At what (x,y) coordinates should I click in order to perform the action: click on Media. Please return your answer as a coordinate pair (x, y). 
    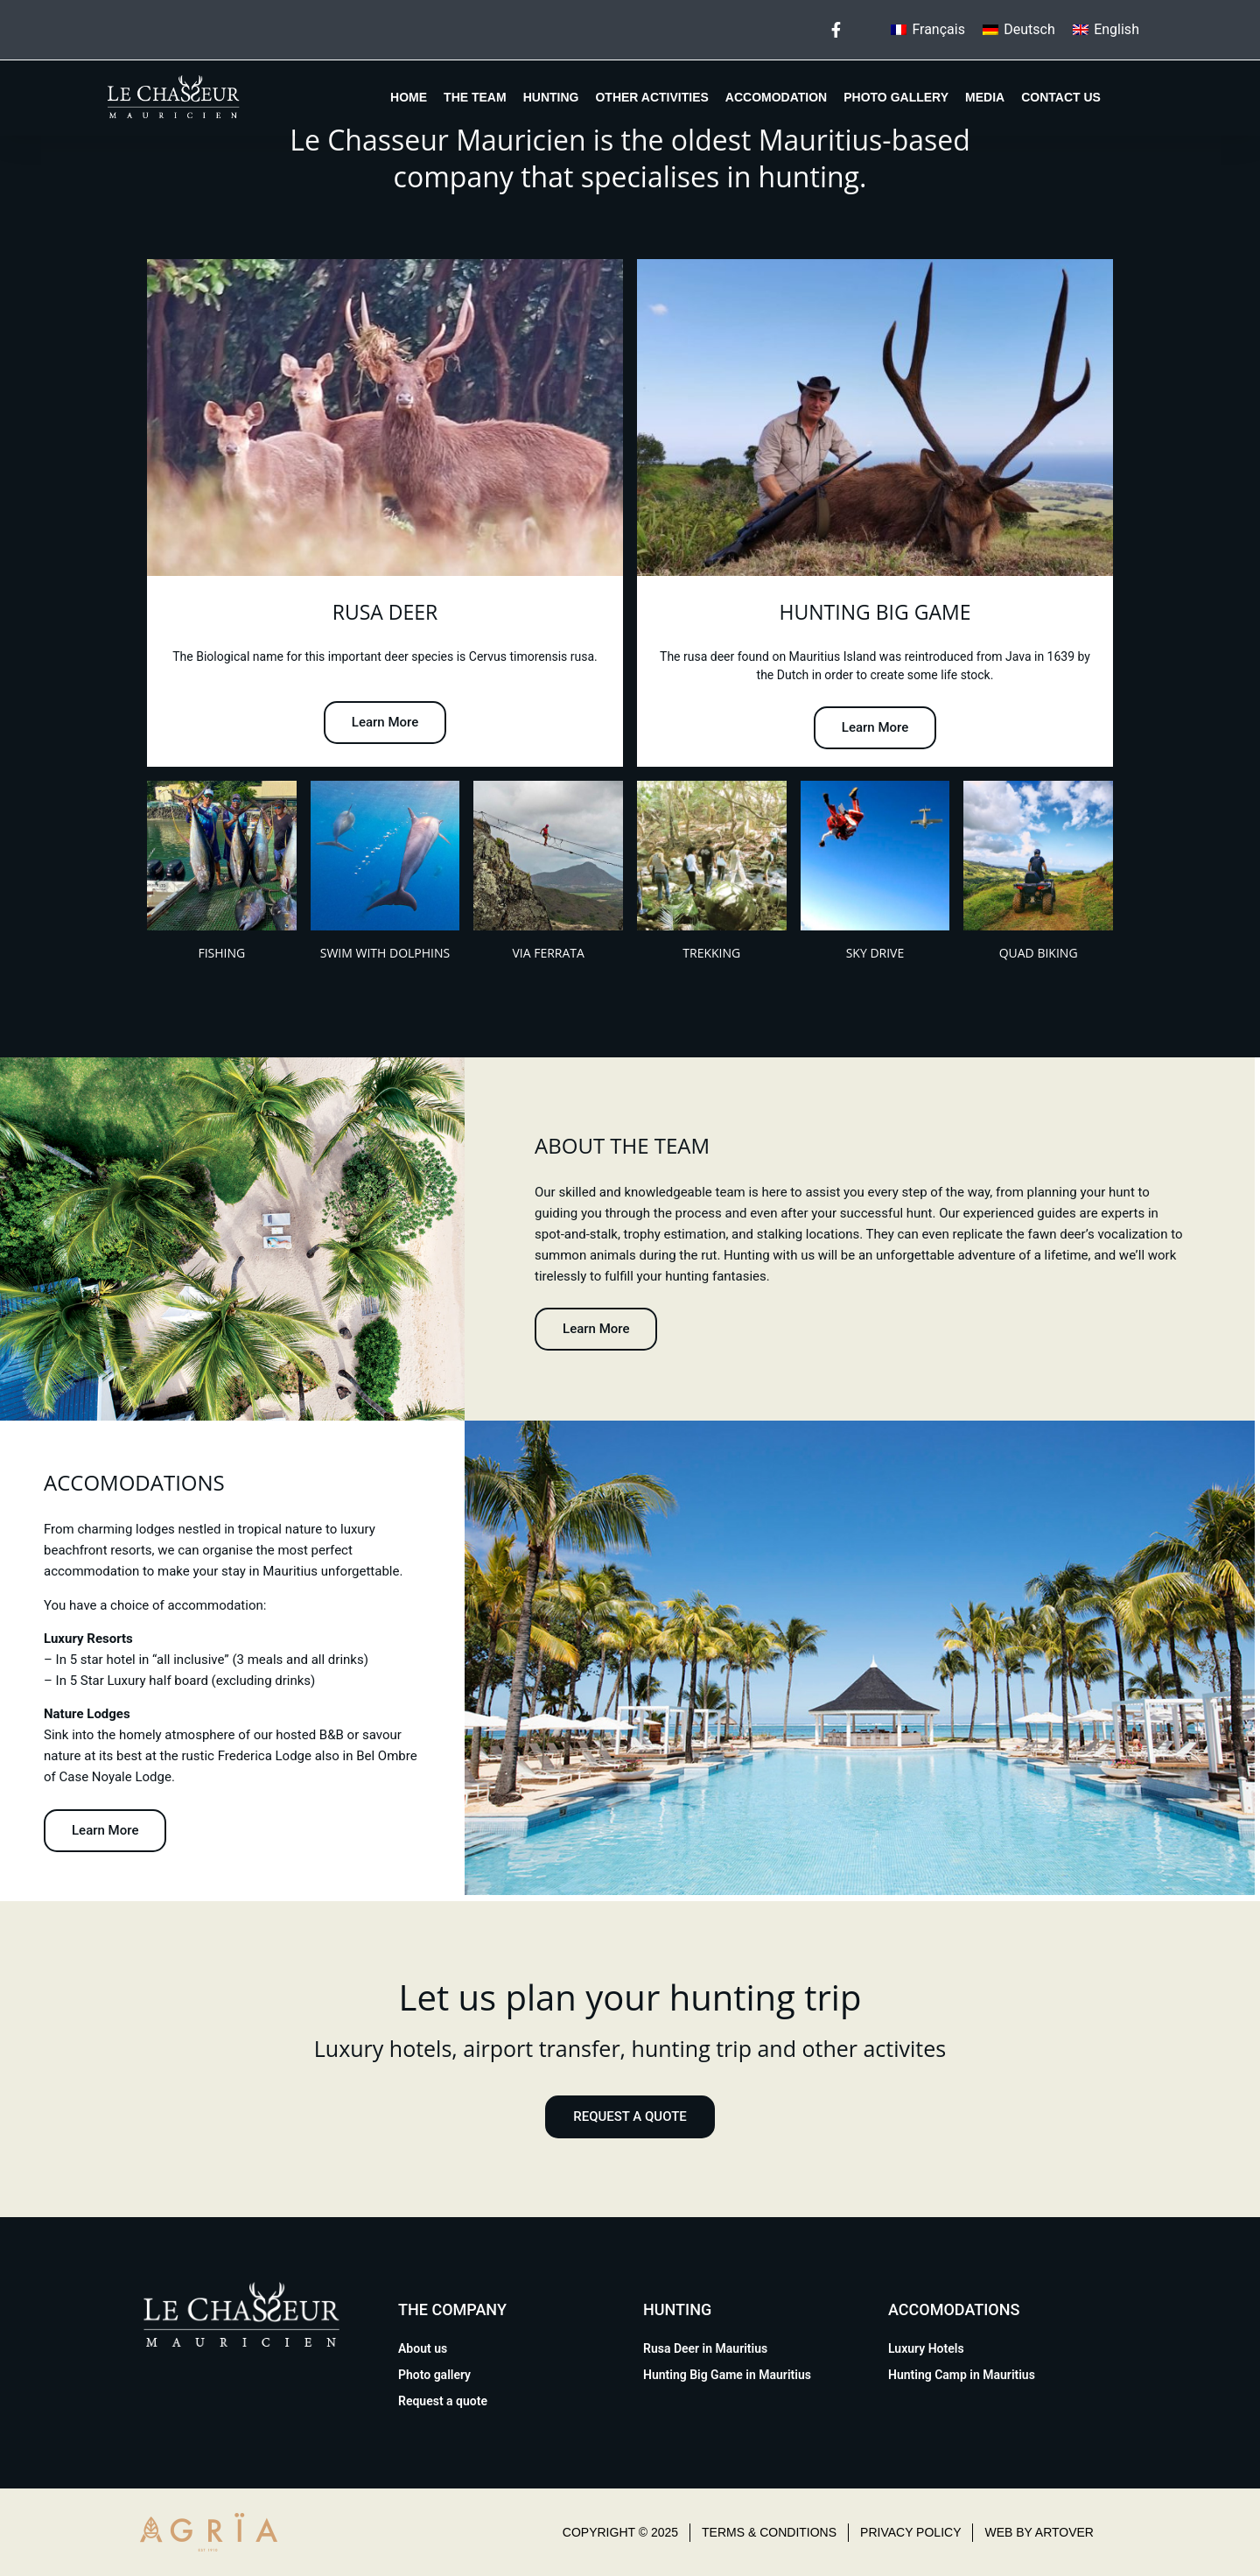
    Looking at the image, I should click on (984, 97).